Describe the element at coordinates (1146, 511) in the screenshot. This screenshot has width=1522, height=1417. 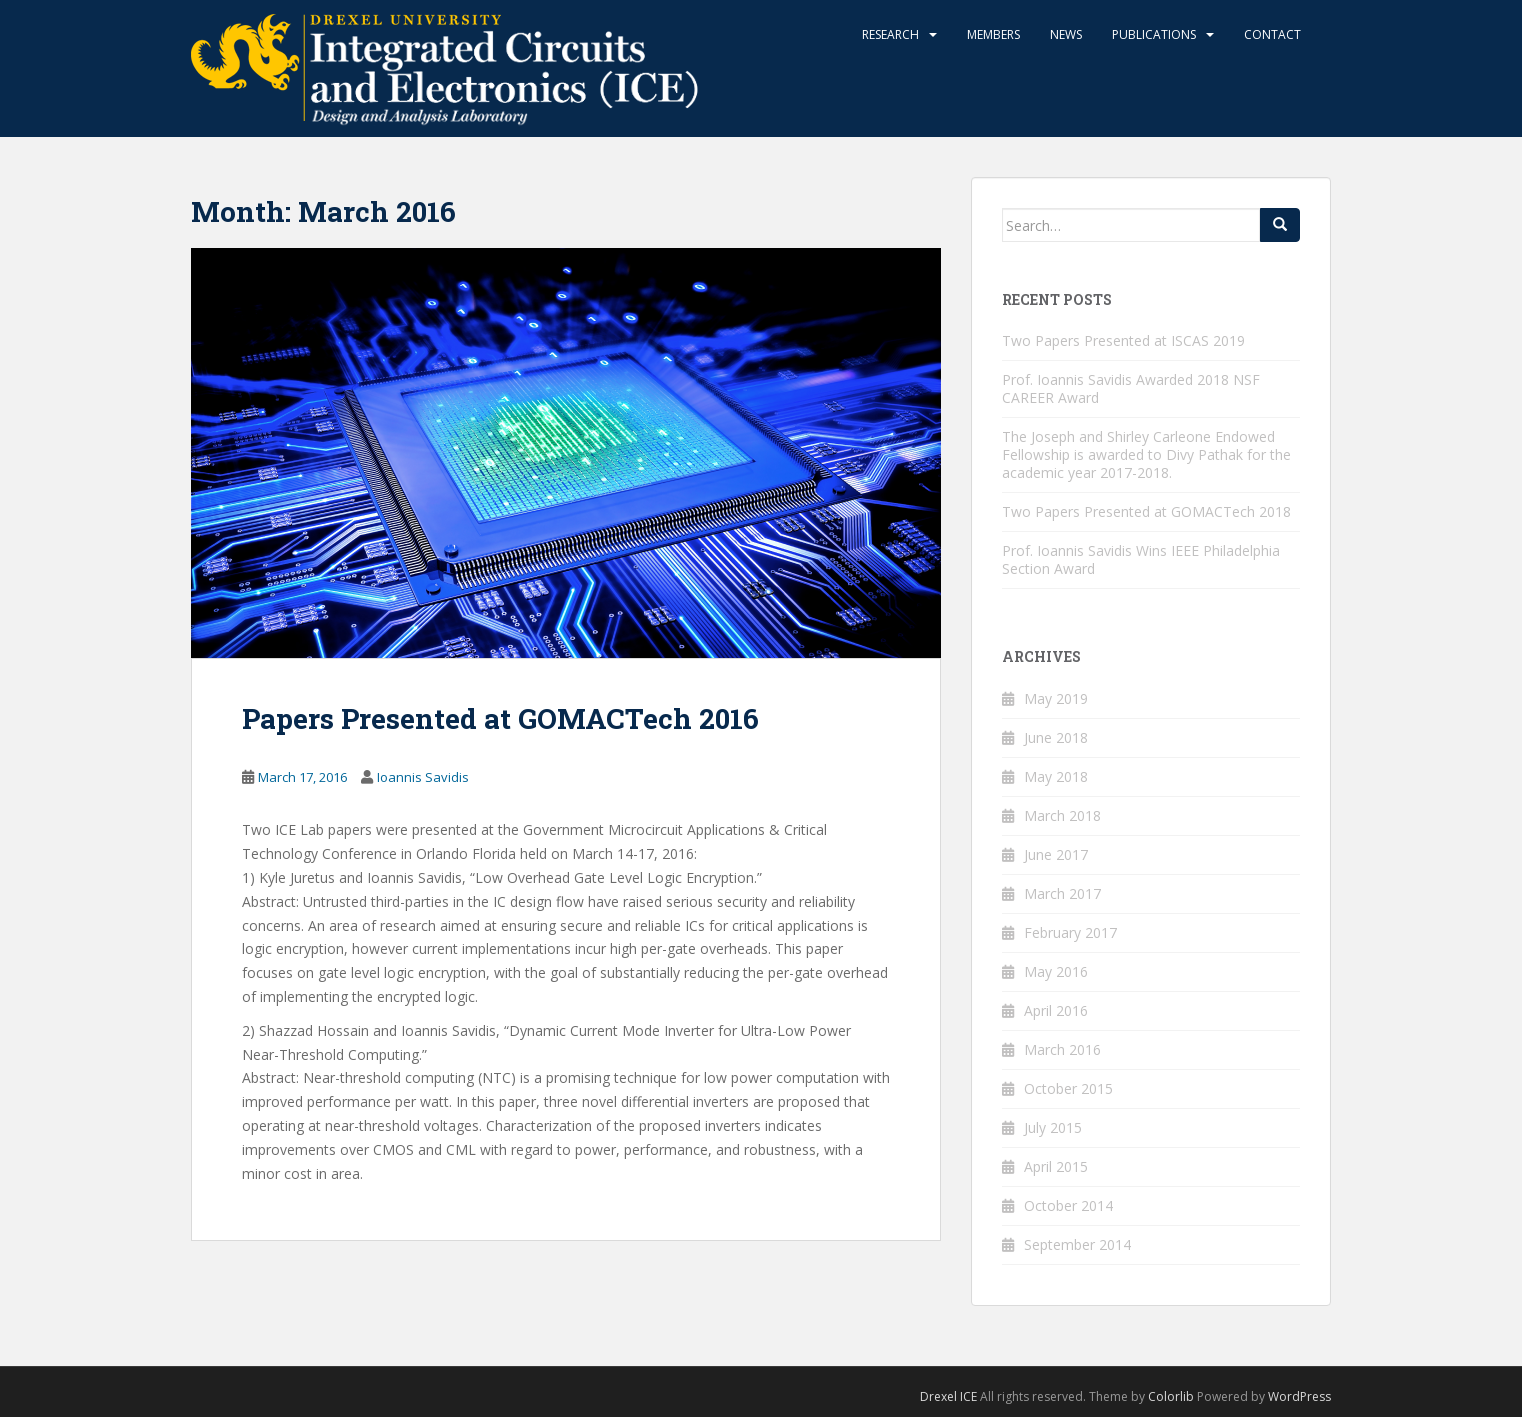
I see `Two Papers Presented at GOMACTech 2018` at that location.